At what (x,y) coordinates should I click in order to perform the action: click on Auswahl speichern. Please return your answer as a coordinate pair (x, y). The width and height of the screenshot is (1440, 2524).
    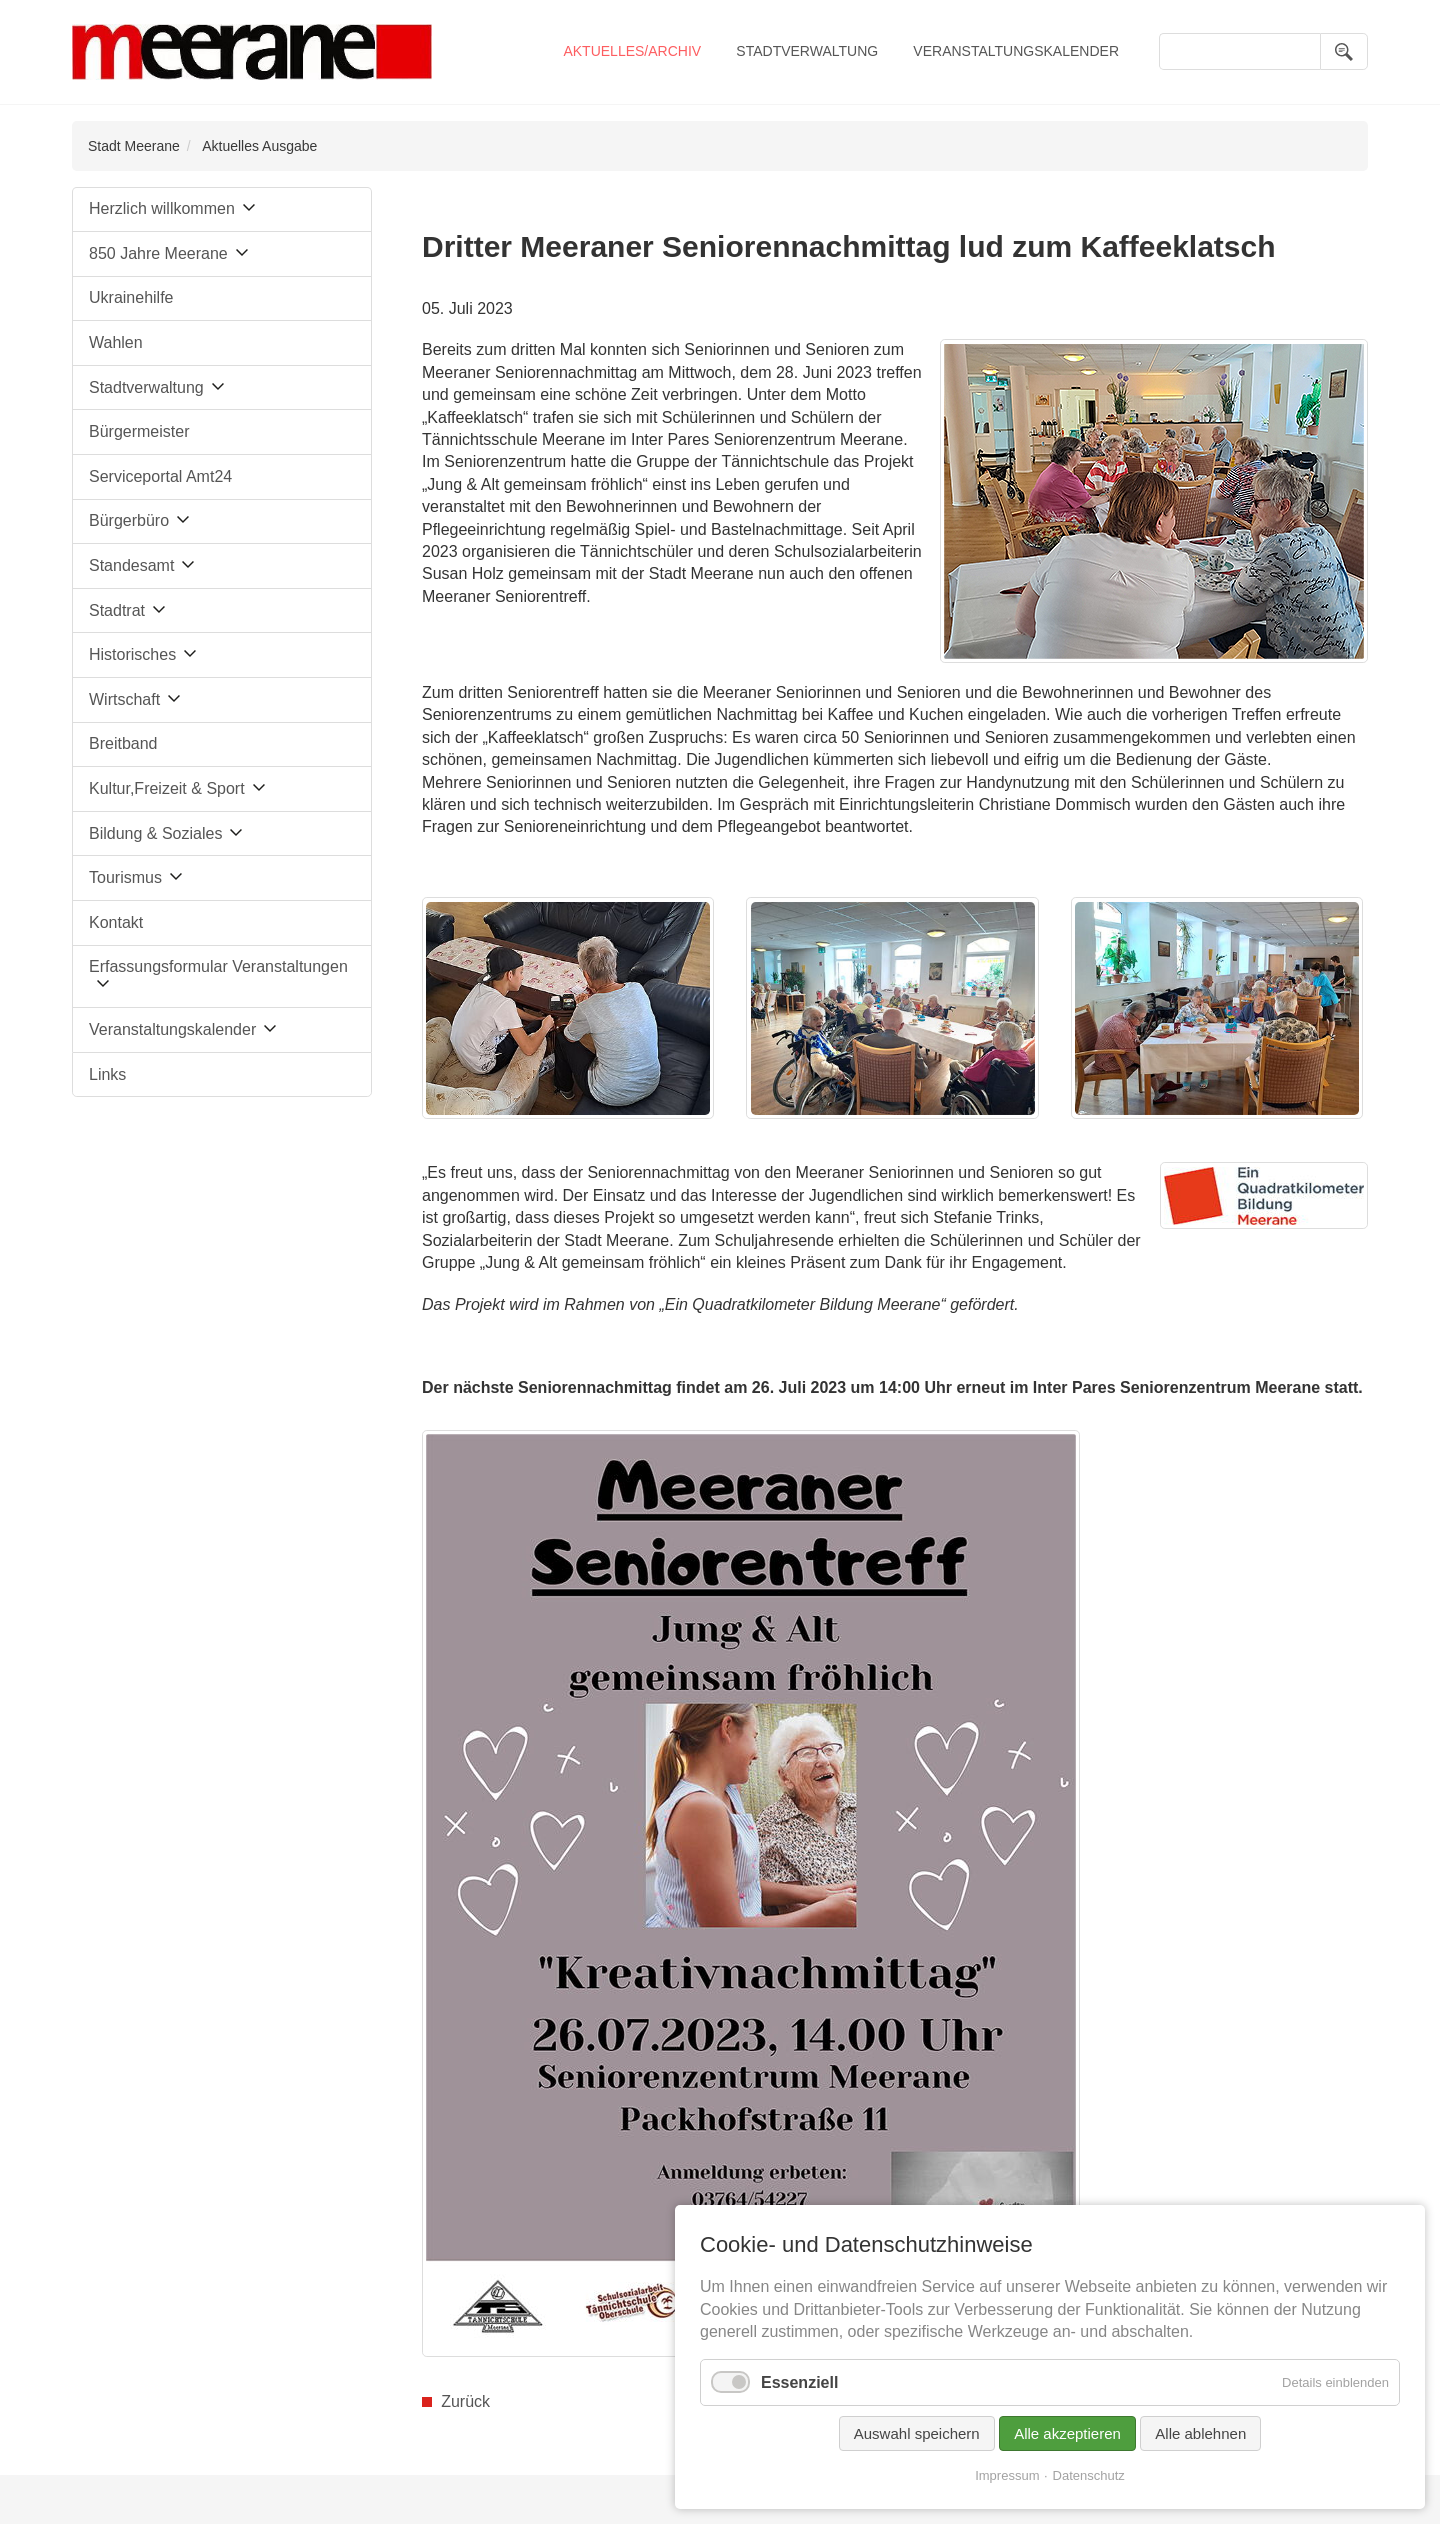
    Looking at the image, I should click on (917, 2433).